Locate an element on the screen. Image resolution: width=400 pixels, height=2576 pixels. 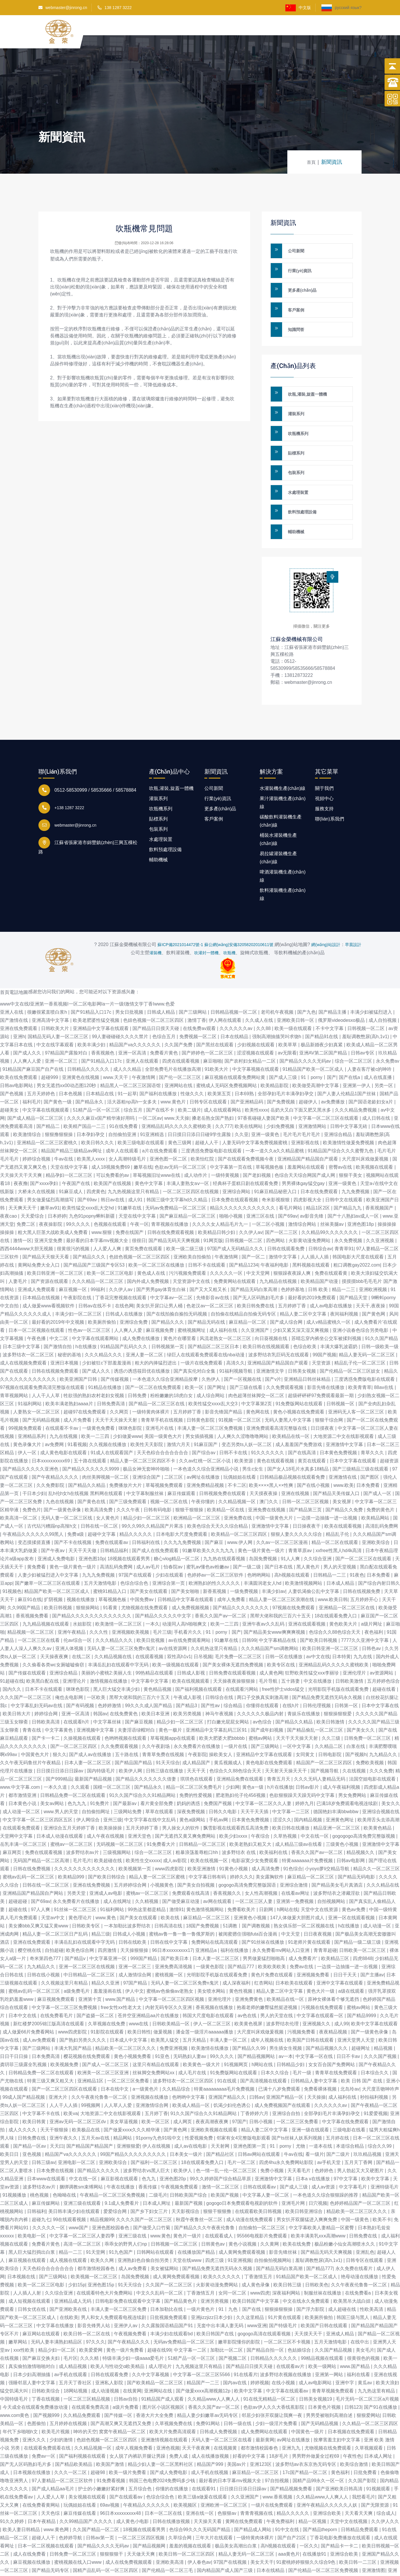
日本视频在线播放 is located at coordinates (32, 2433).